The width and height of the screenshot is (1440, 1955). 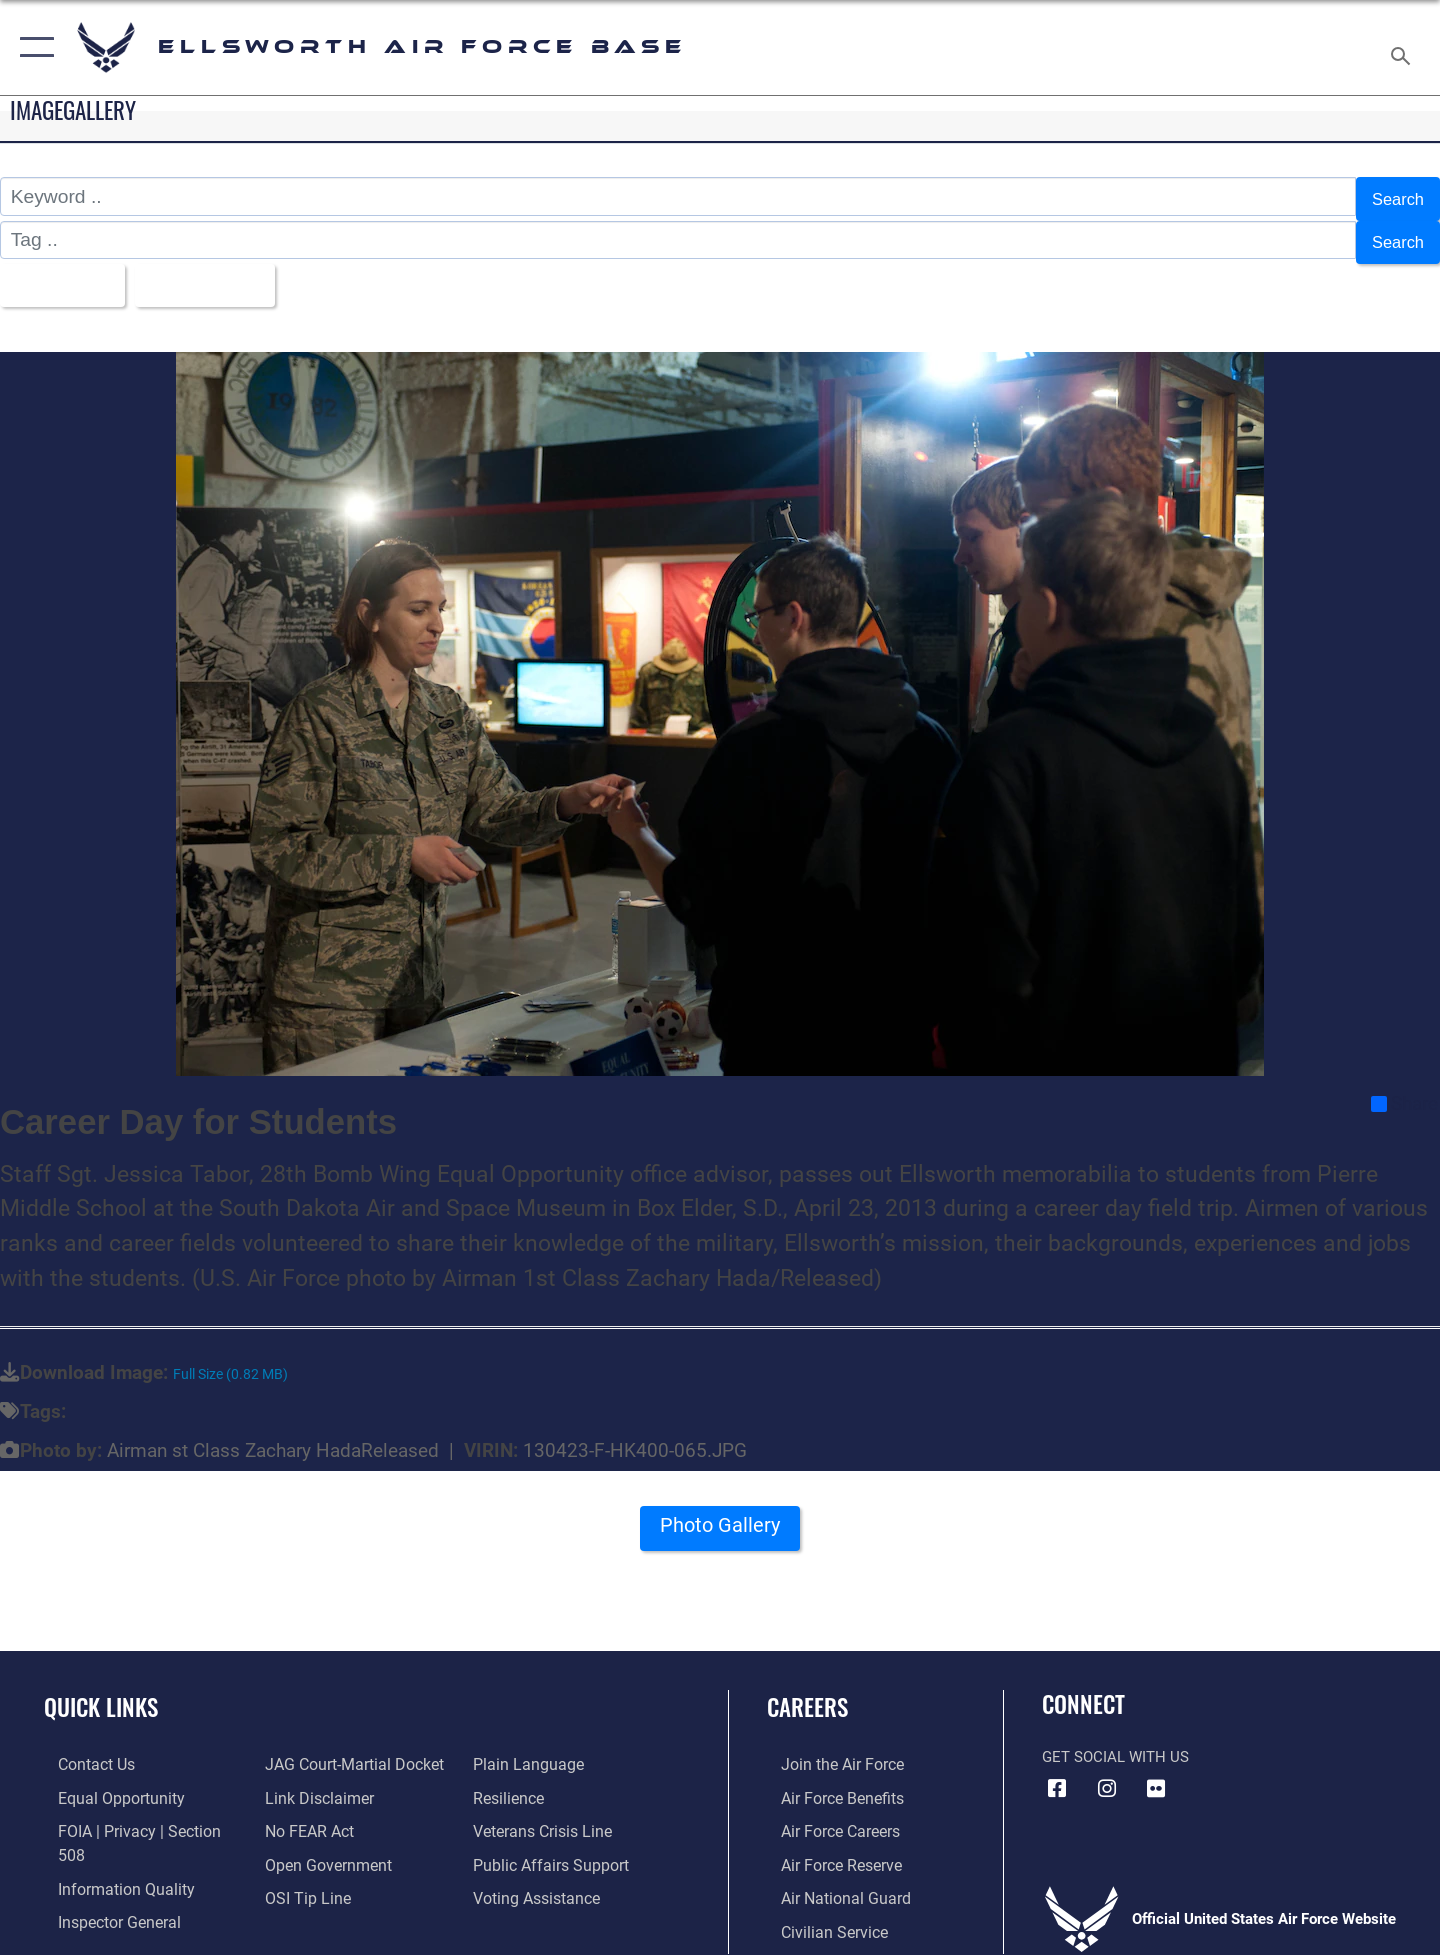 What do you see at coordinates (826, 1848) in the screenshot?
I see `[Link to the Air Force Reserve opens in a new window]` at bounding box center [826, 1848].